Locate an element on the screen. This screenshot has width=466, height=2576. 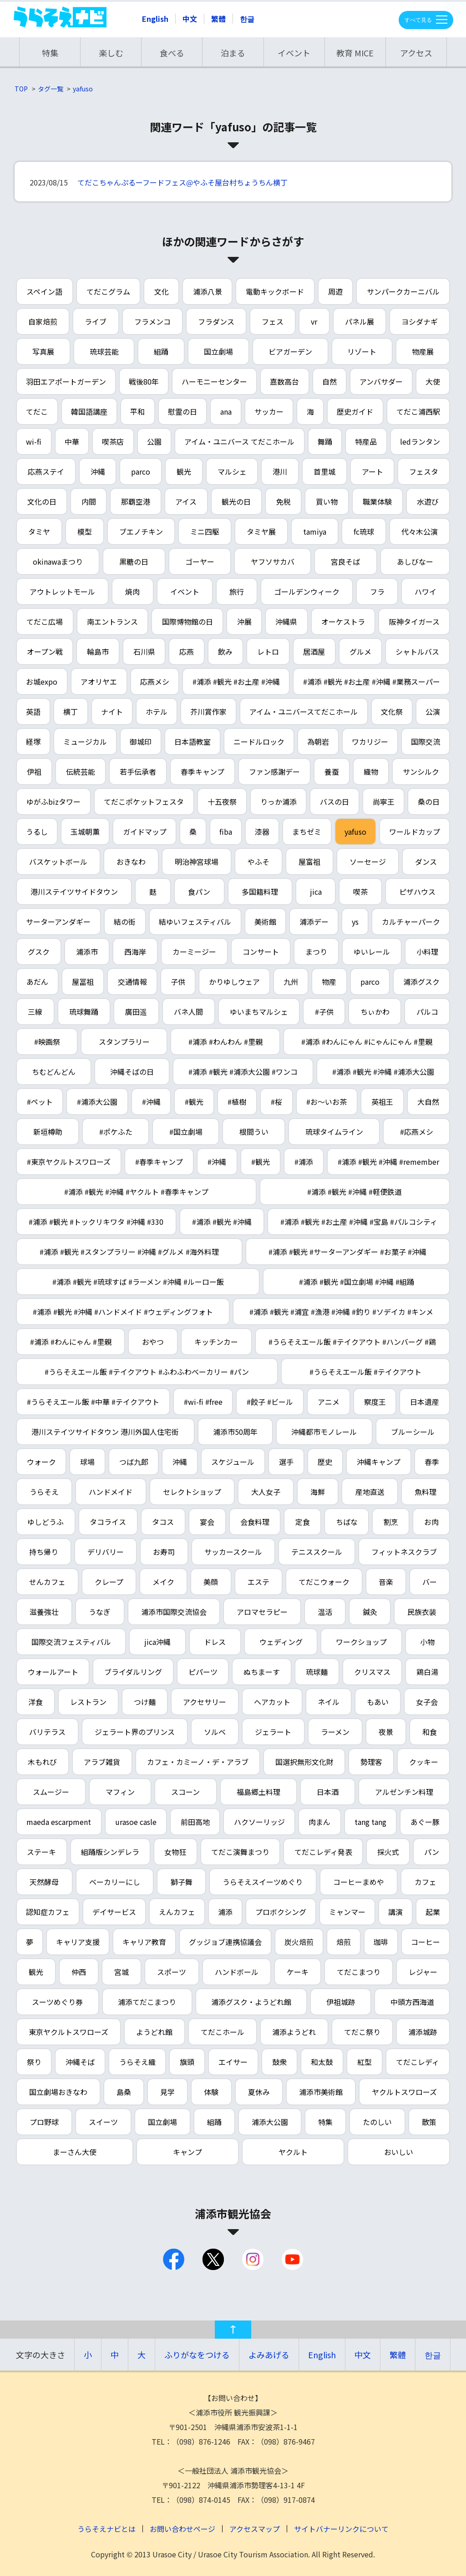
焼肉 is located at coordinates (132, 591).